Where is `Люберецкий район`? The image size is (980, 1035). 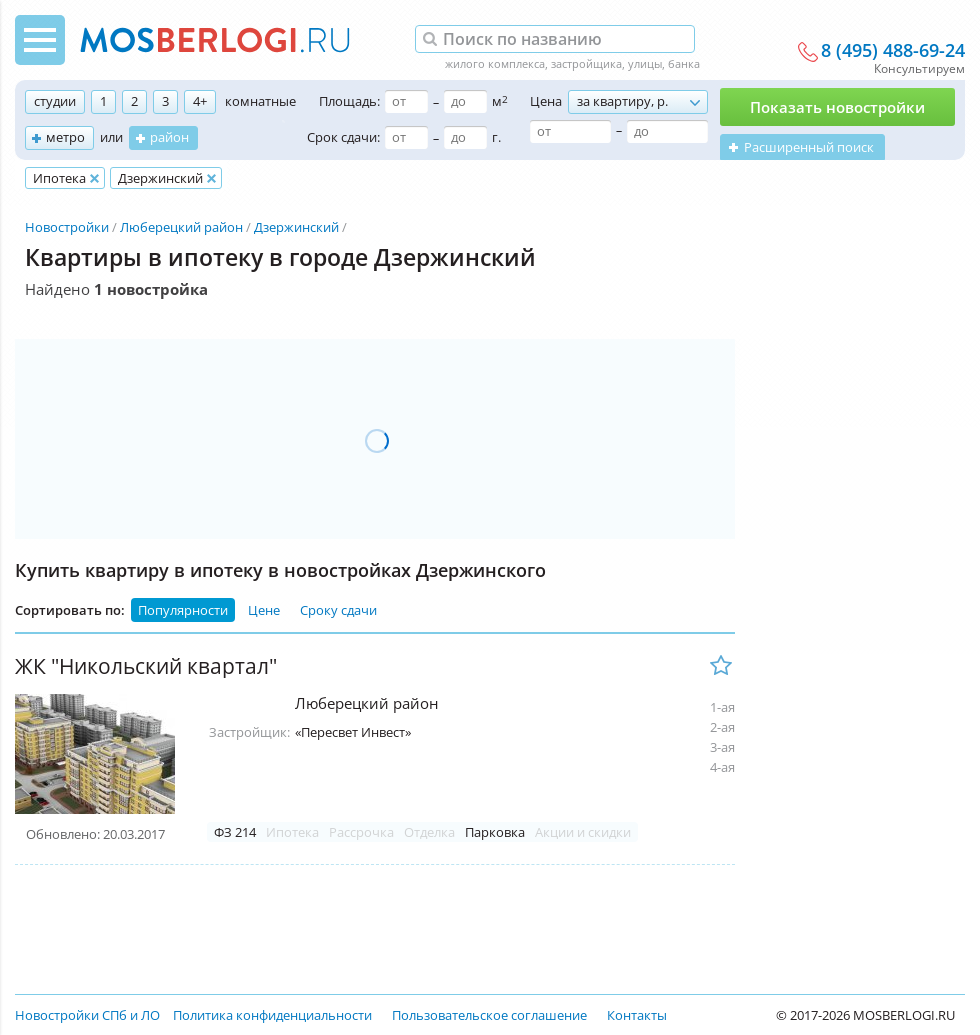 Люберецкий район is located at coordinates (181, 227).